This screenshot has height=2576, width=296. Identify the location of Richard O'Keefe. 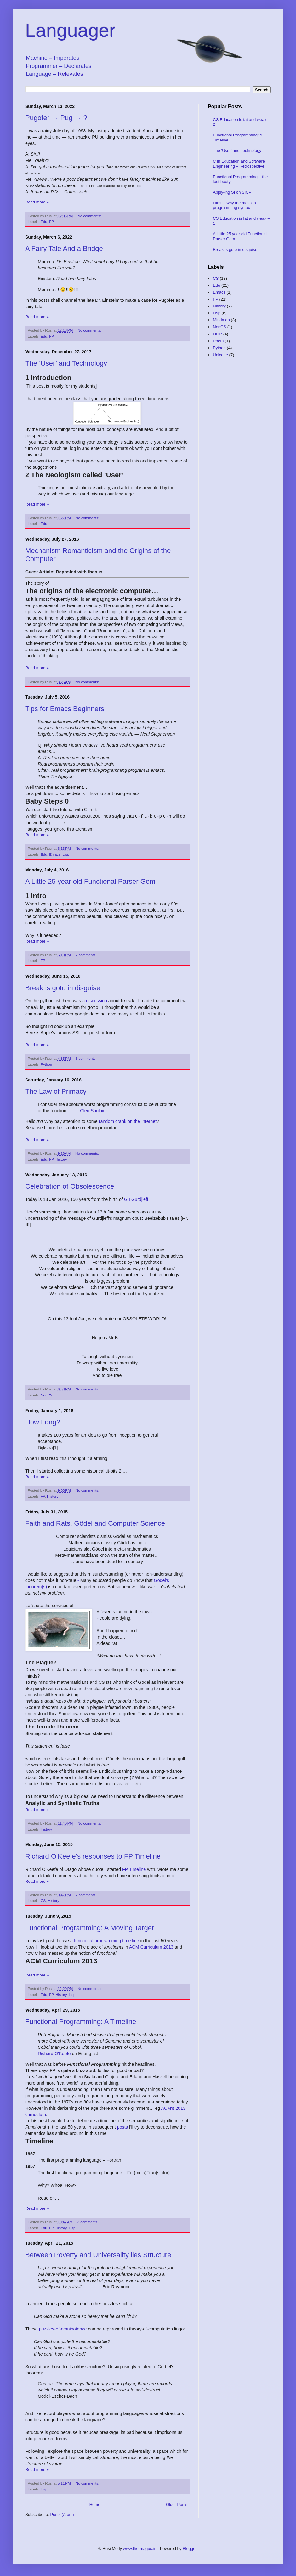
(54, 2052).